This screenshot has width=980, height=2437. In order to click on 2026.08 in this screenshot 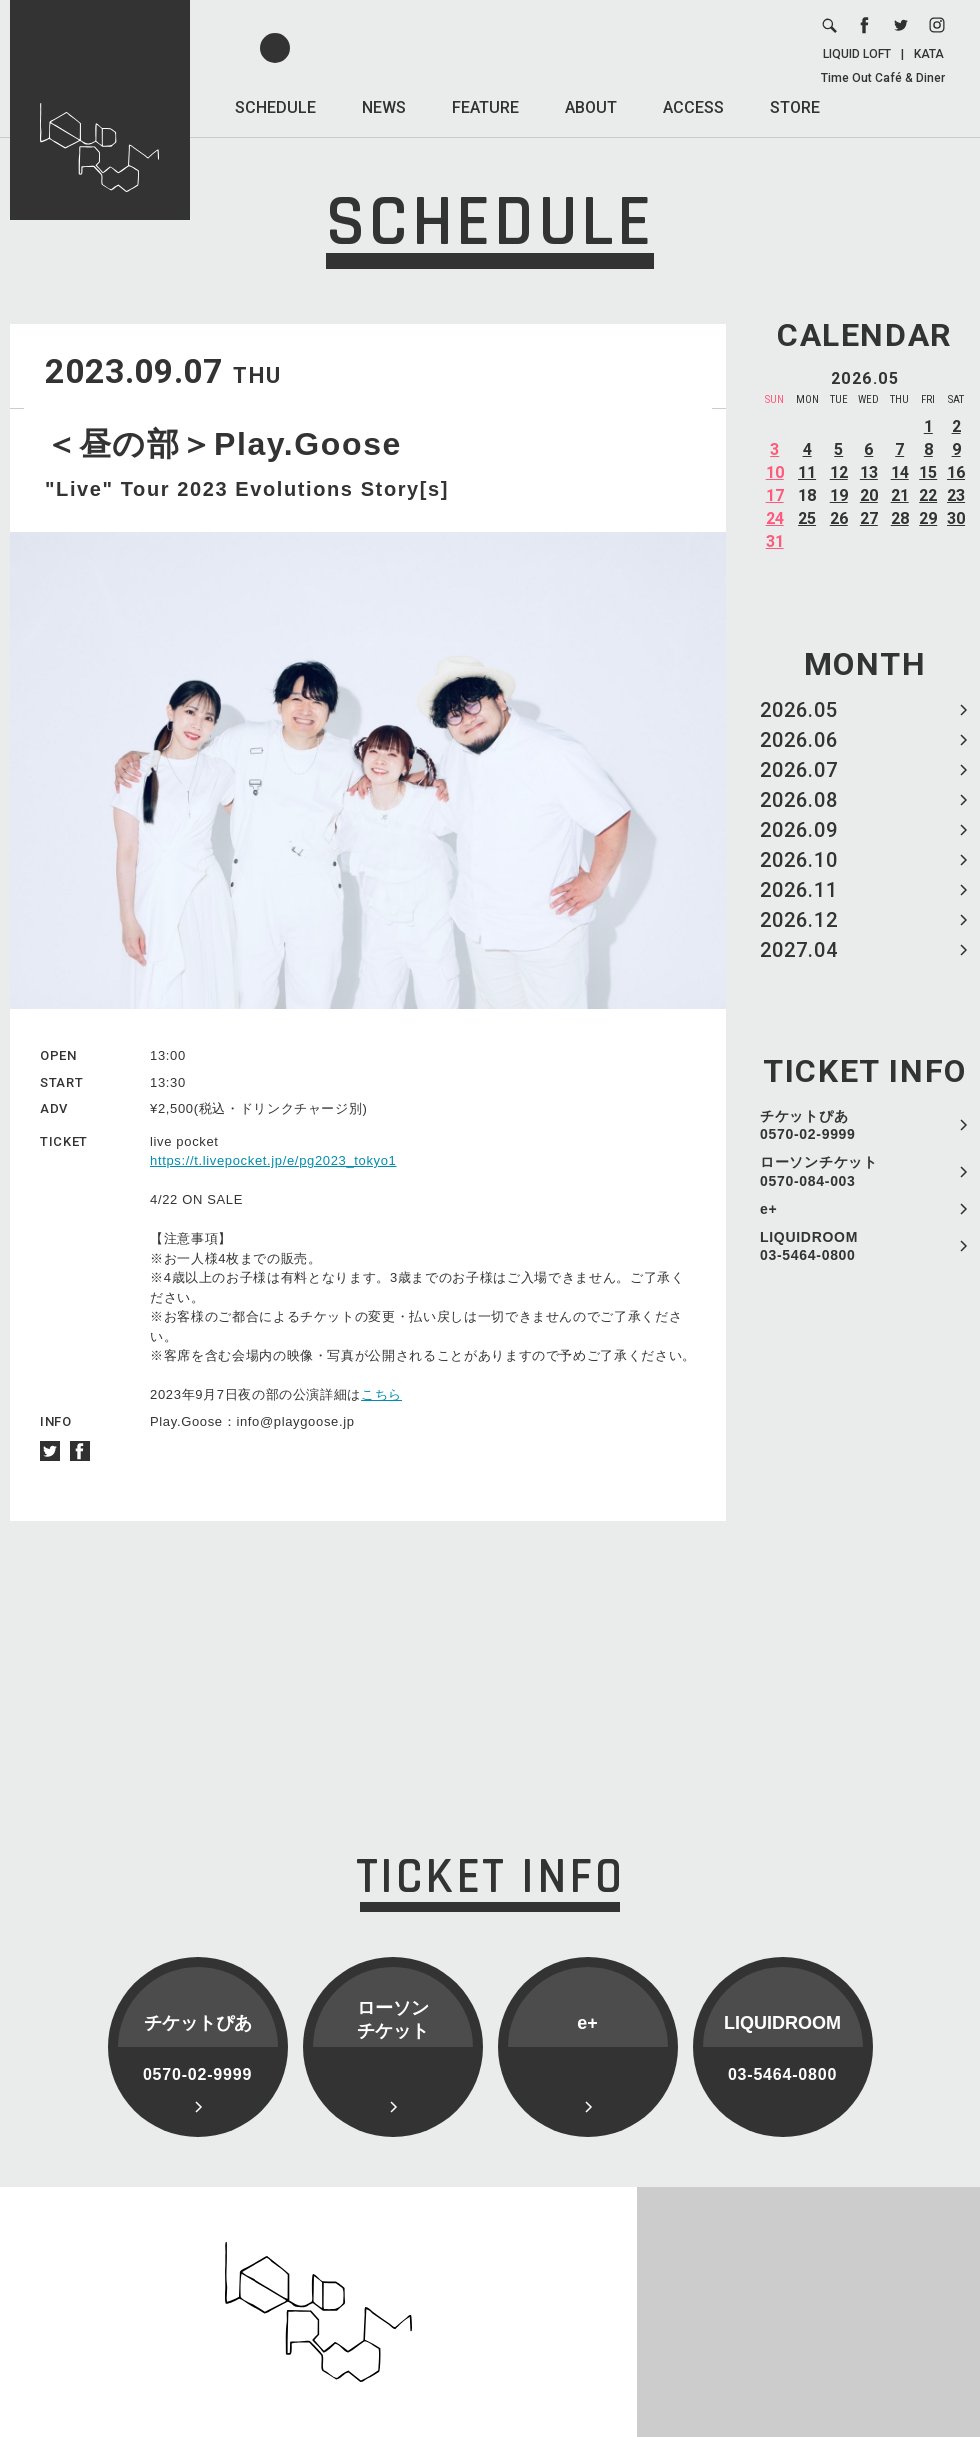, I will do `click(799, 800)`.